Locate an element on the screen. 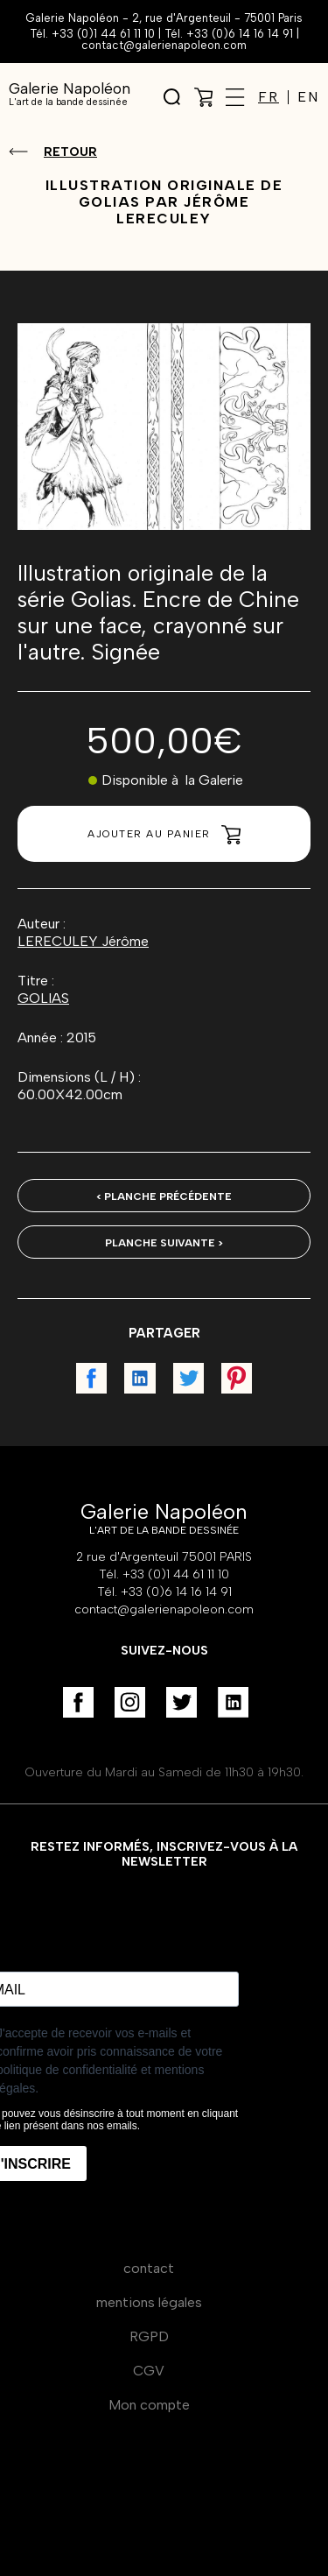 The image size is (328, 2576). FR is located at coordinates (268, 97).